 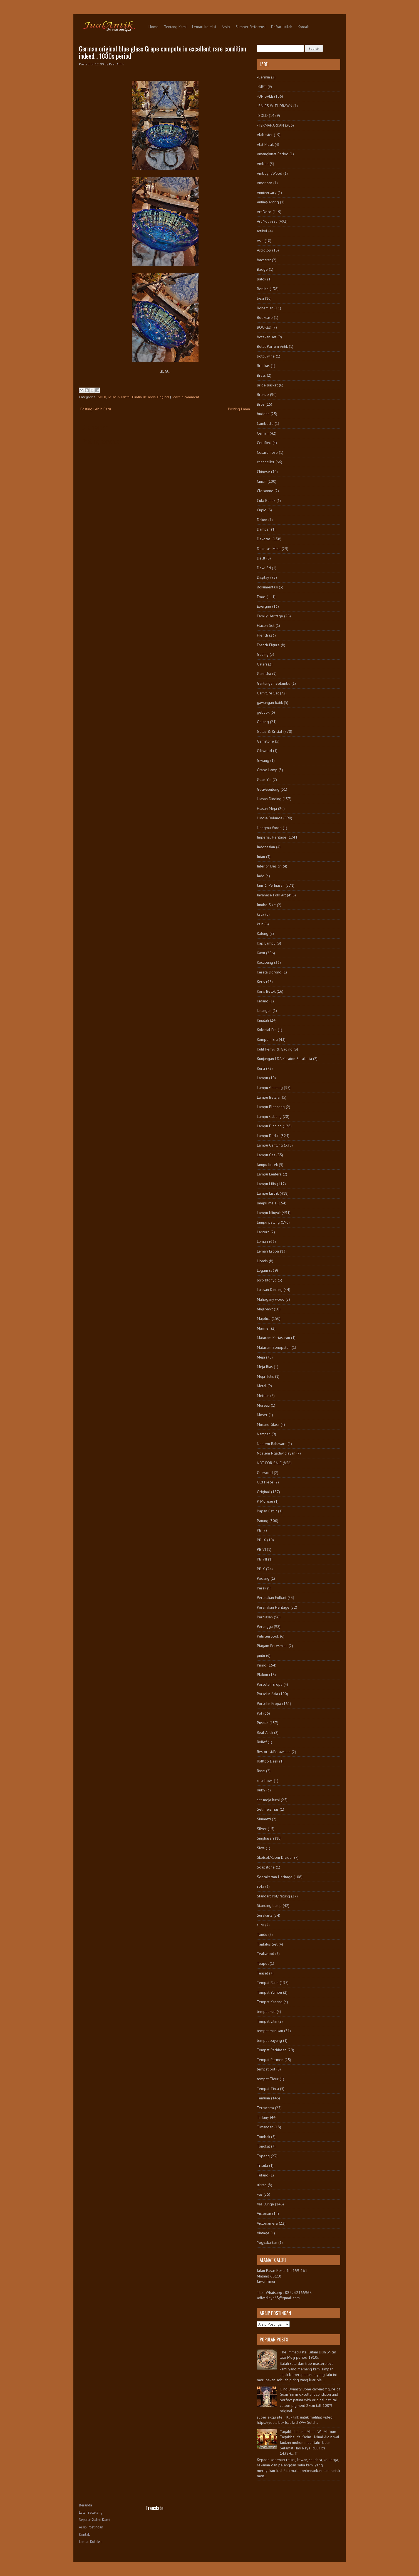 I want to click on Cloisonne, so click(x=265, y=490).